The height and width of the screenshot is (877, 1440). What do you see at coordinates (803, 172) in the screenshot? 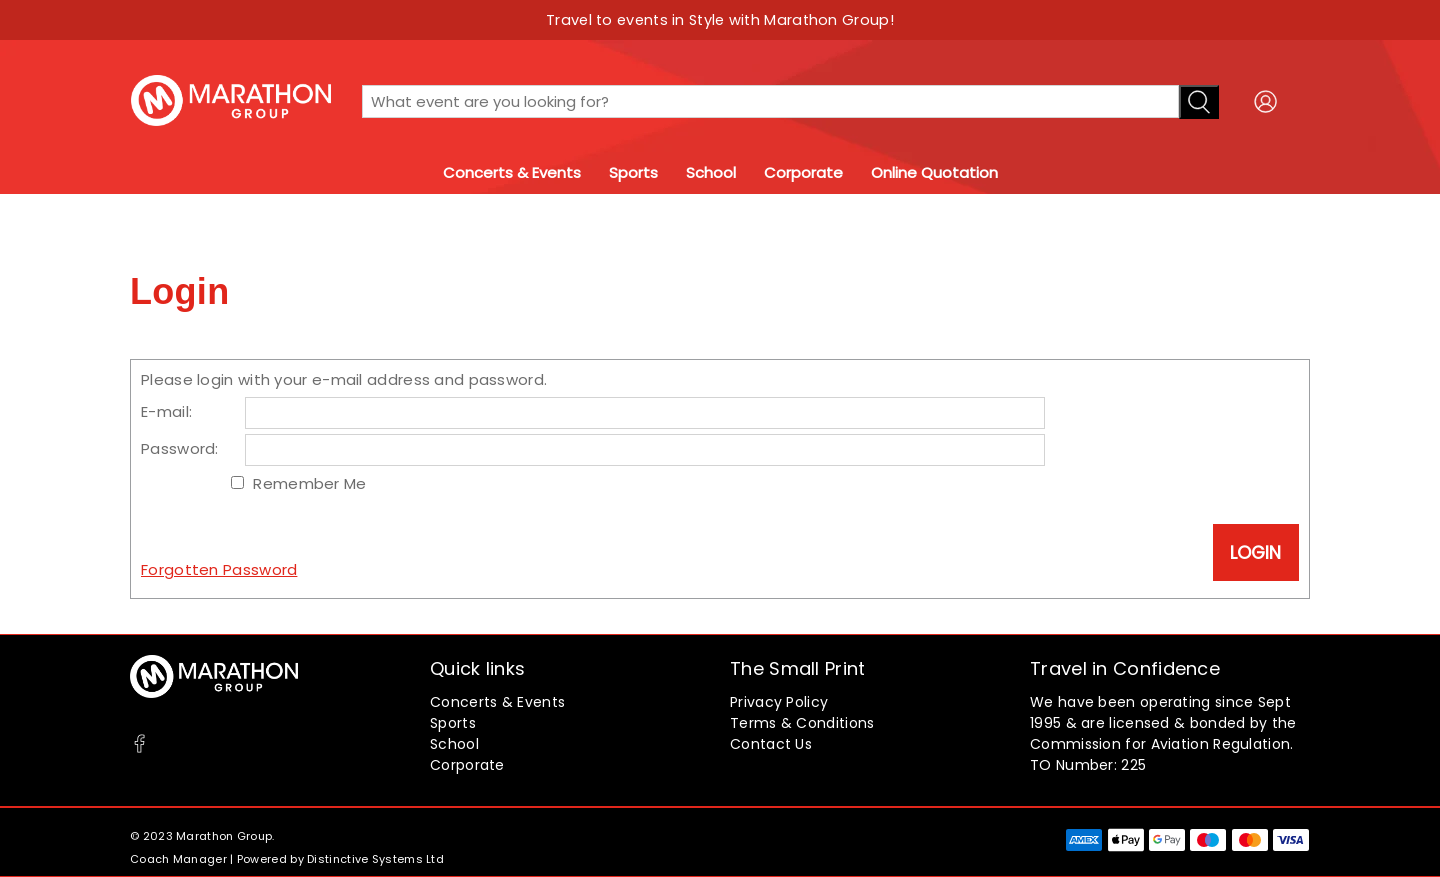
I see `Corporate` at bounding box center [803, 172].